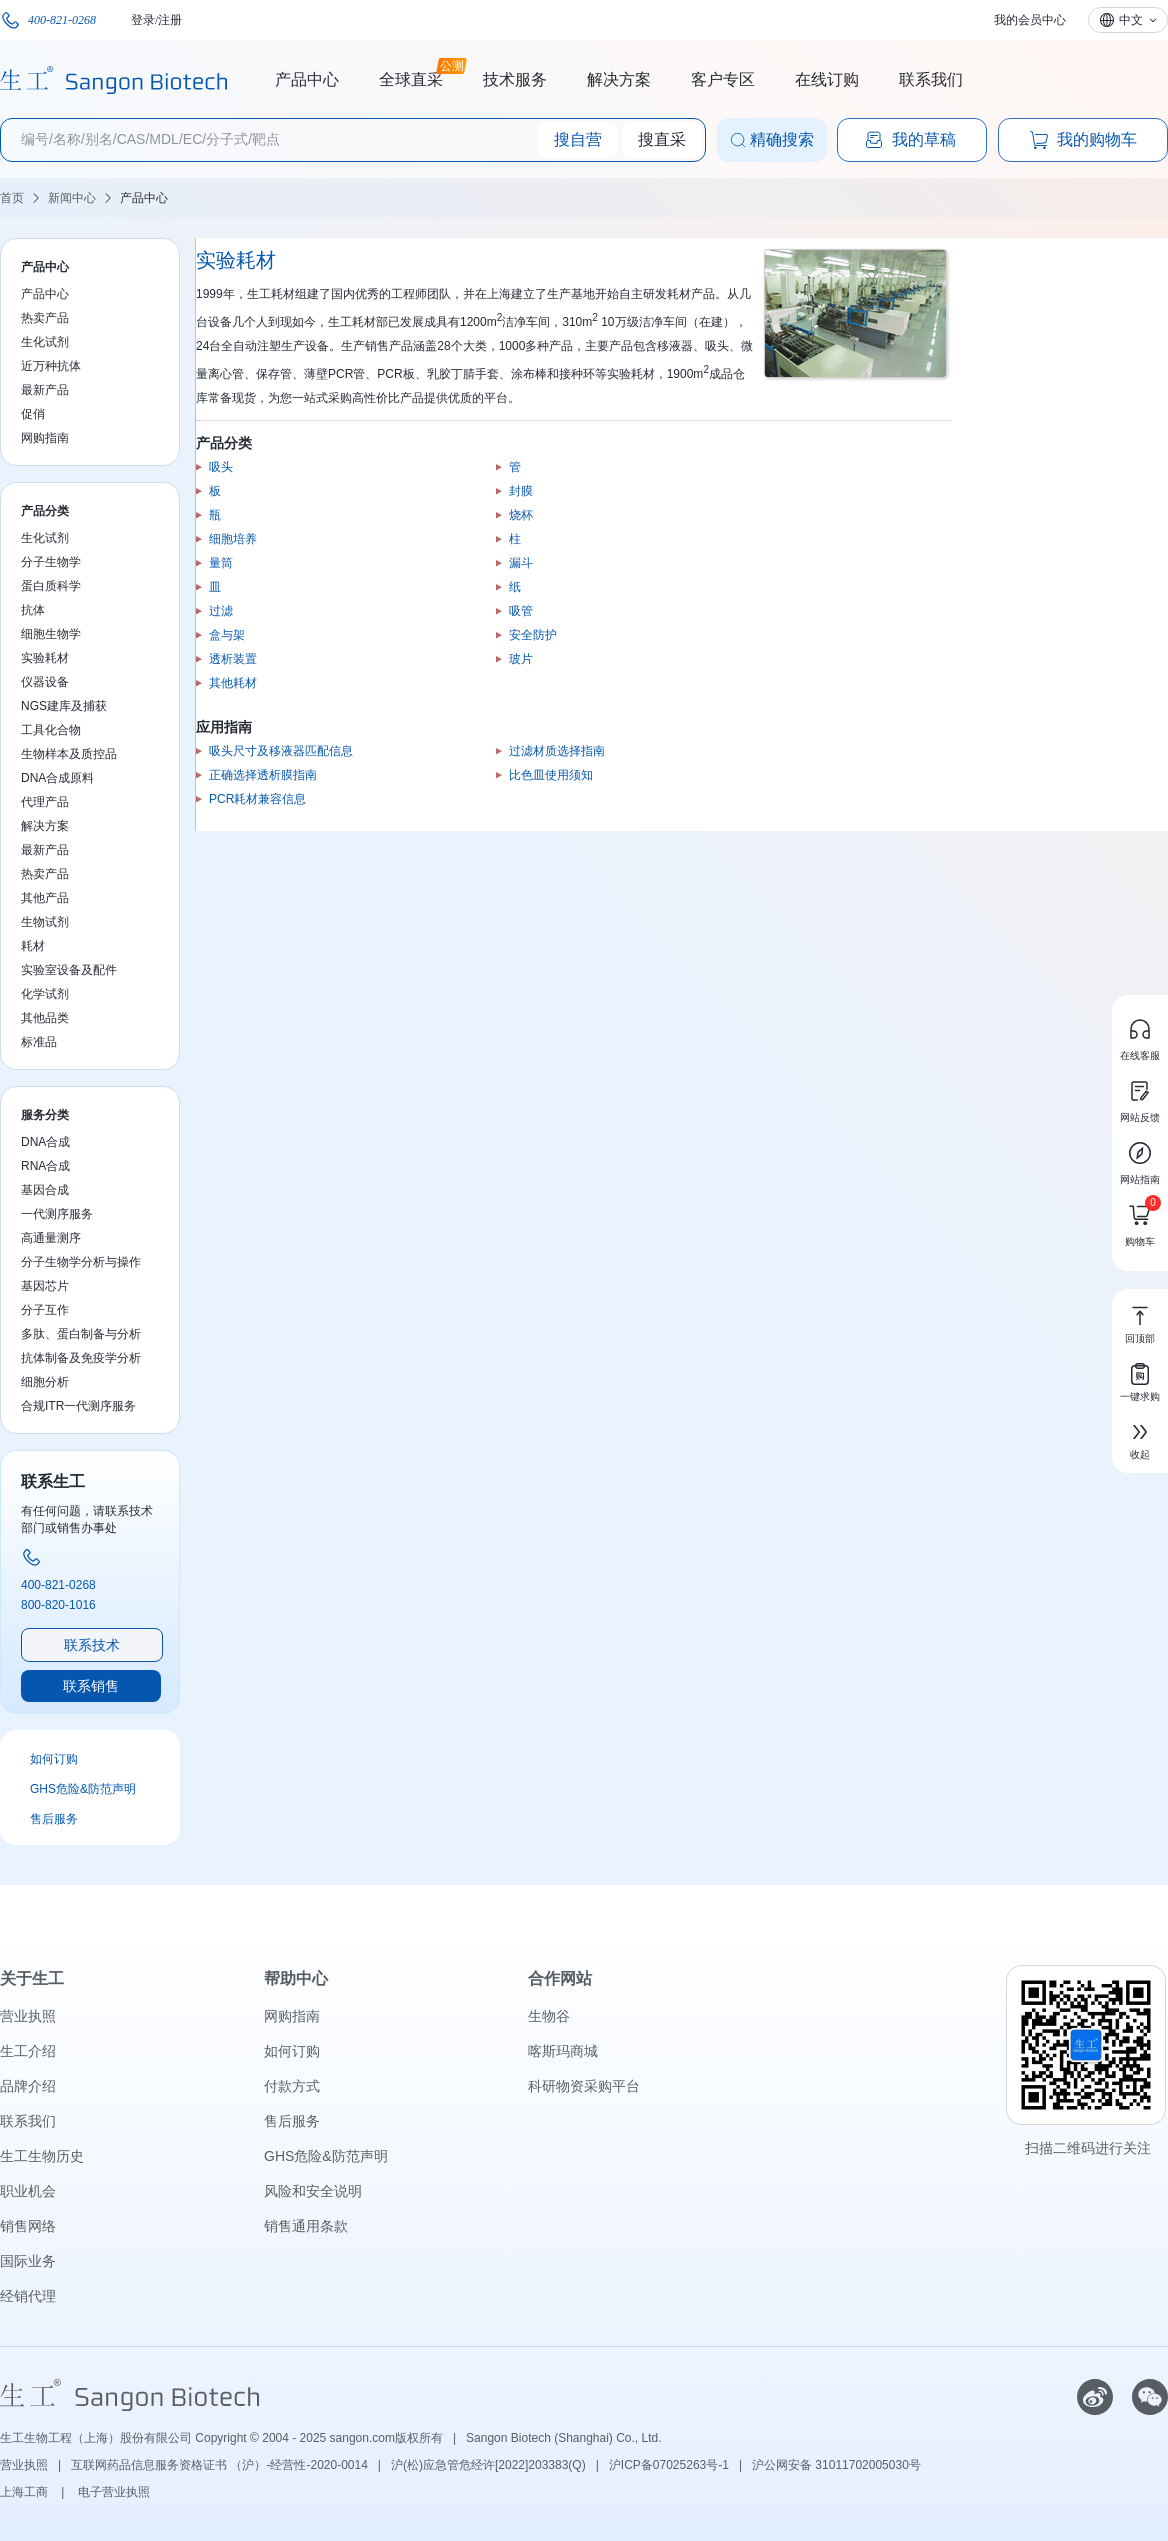  What do you see at coordinates (313, 2191) in the screenshot?
I see `风险和安全说明` at bounding box center [313, 2191].